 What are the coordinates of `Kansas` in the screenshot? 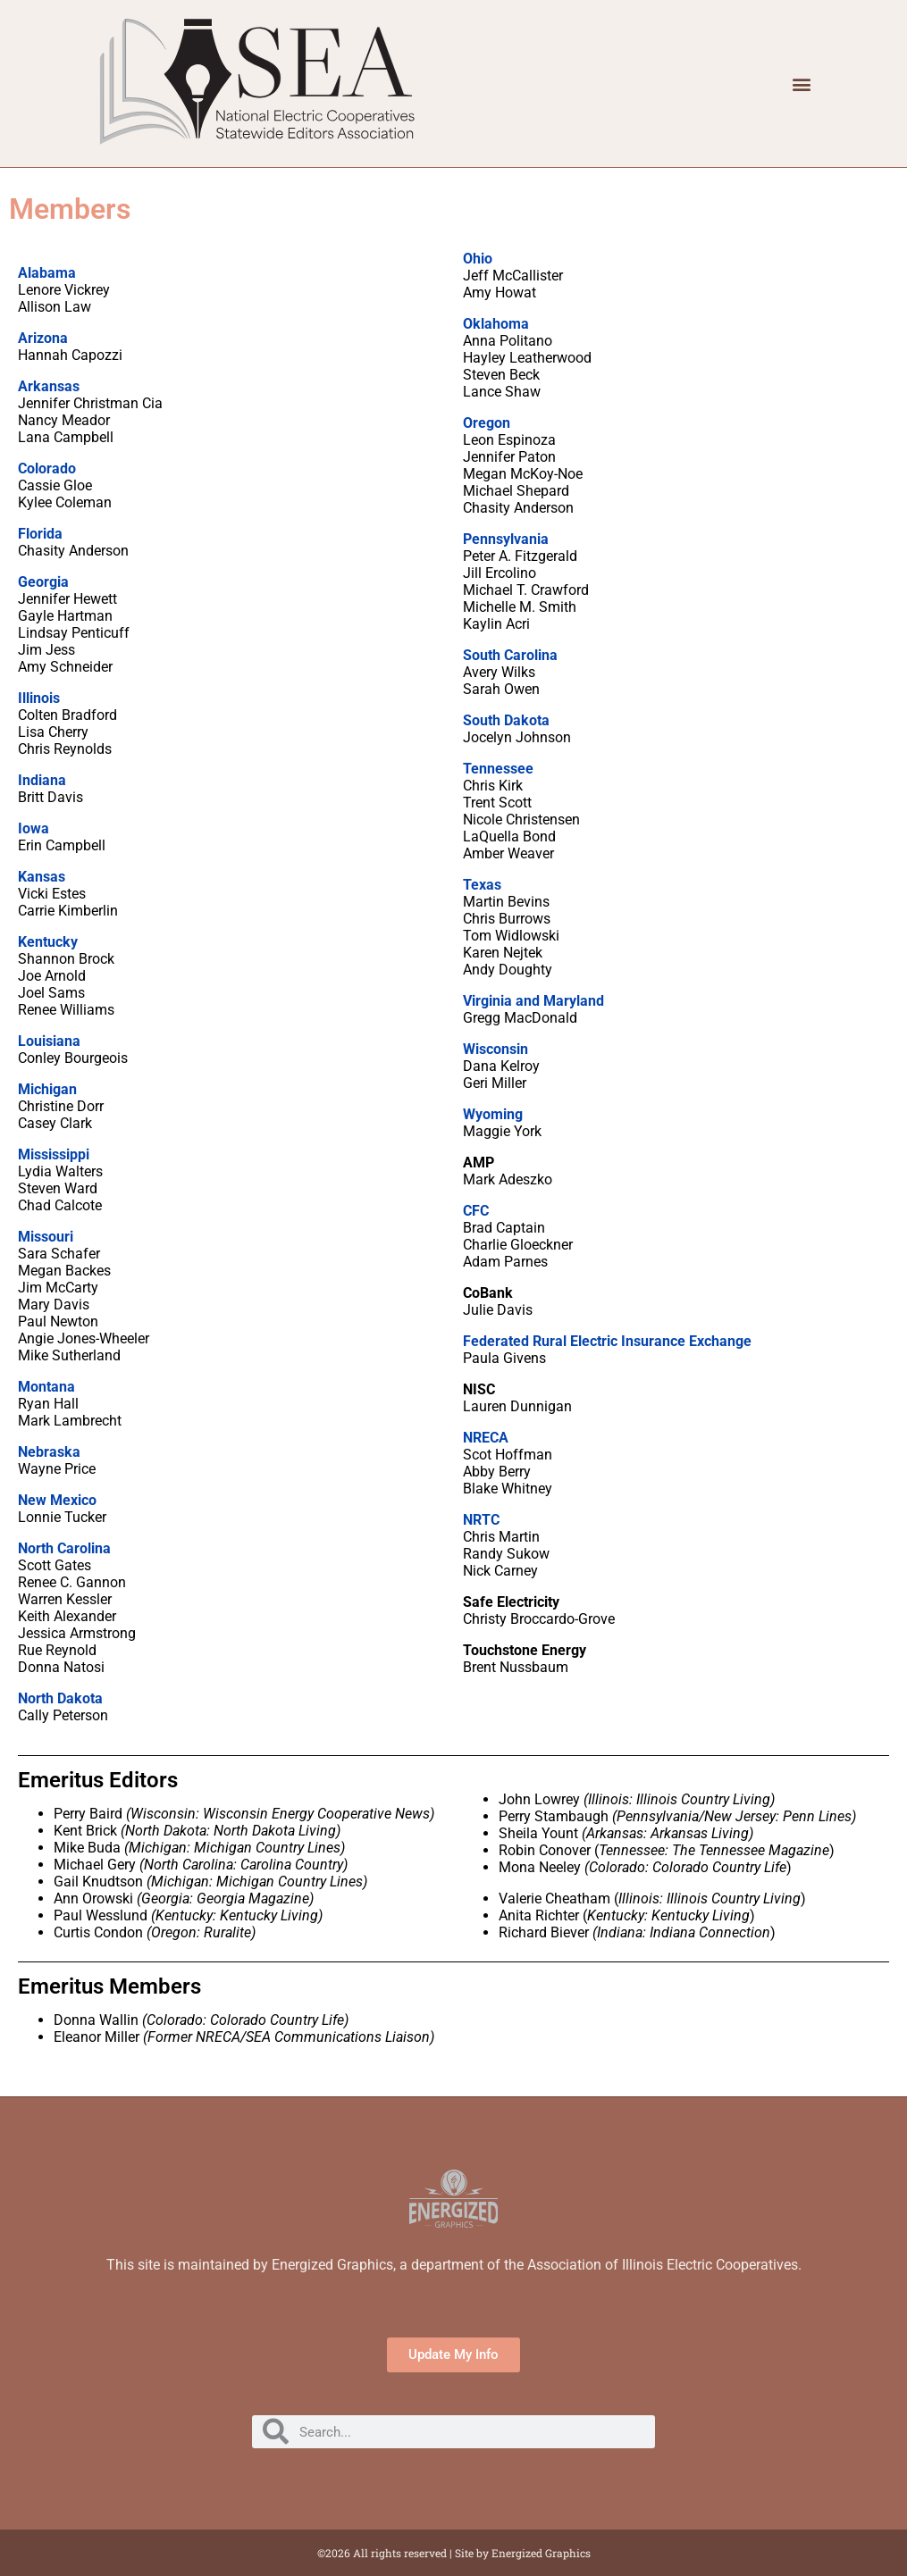 It's located at (41, 876).